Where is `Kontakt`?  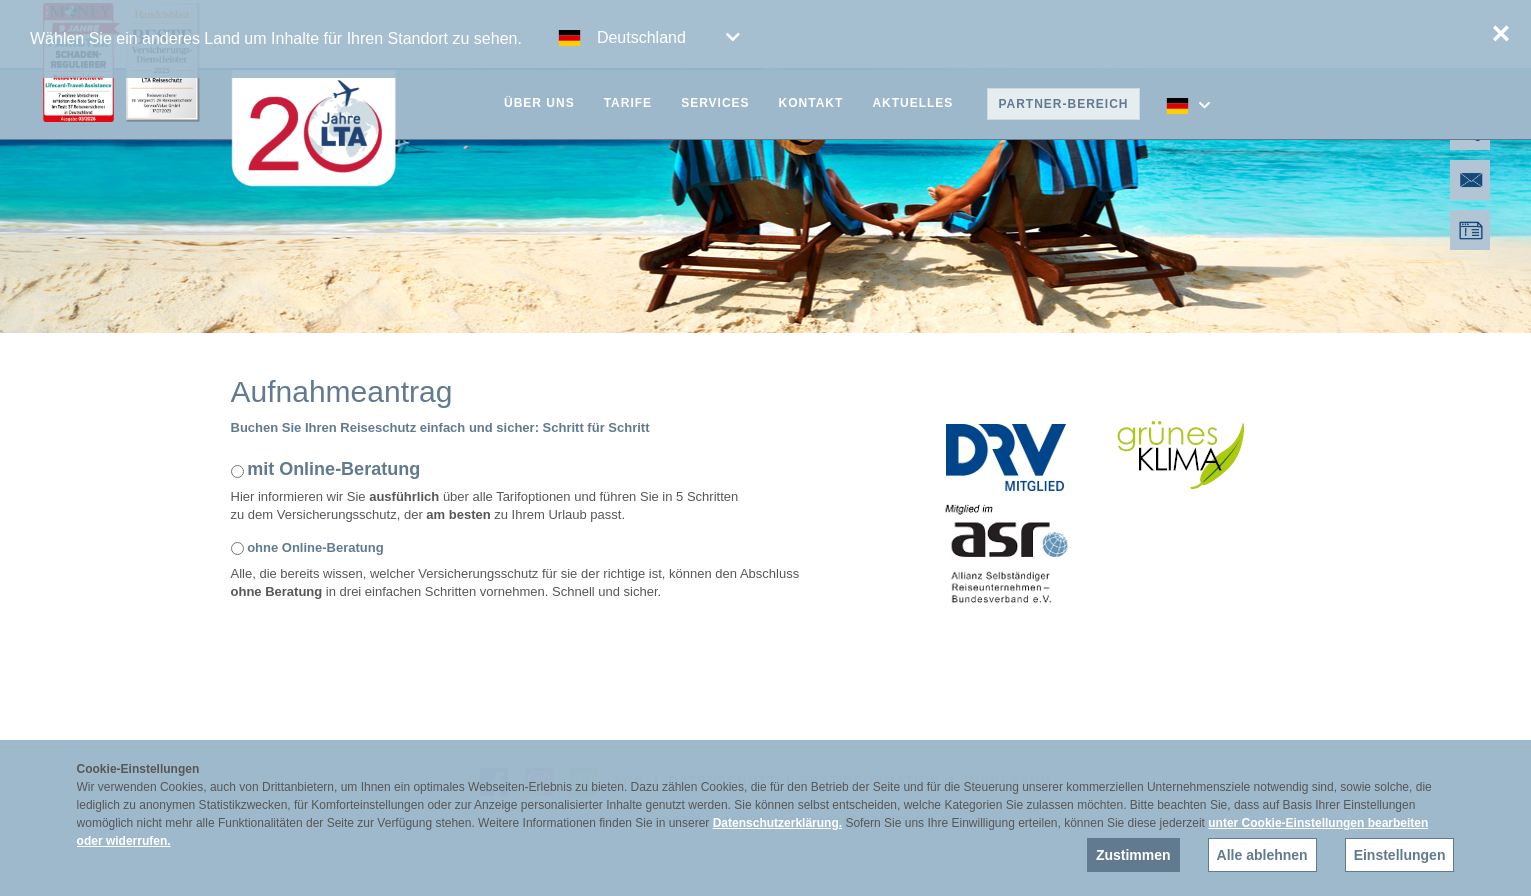 Kontakt is located at coordinates (811, 103).